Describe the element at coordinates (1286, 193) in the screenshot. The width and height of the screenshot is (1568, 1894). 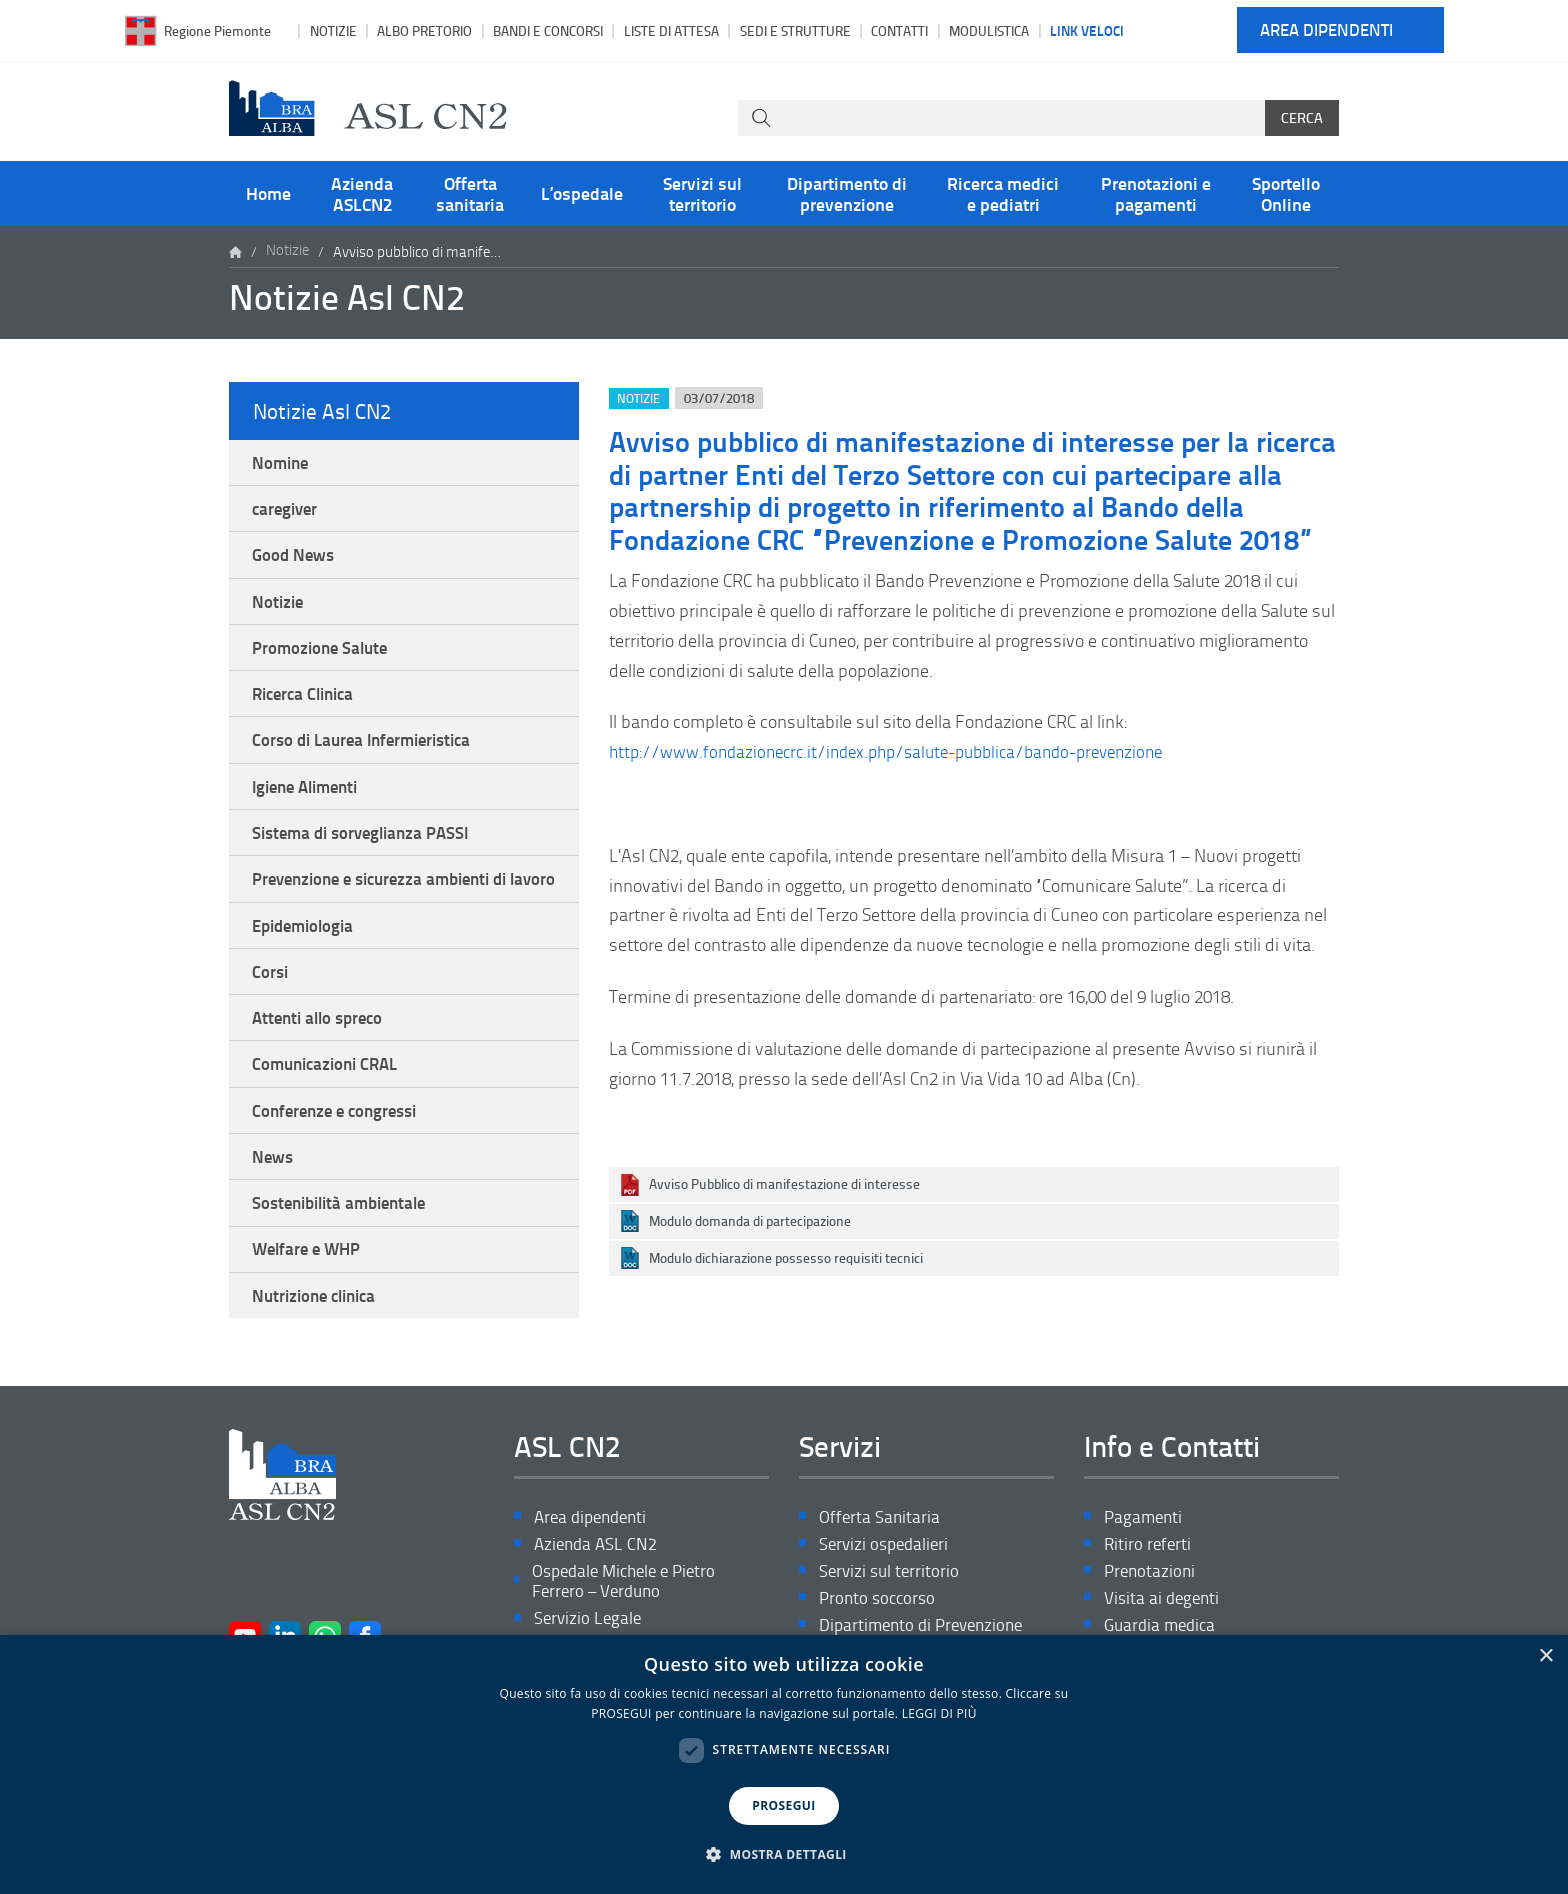
I see `Sportello Online` at that location.